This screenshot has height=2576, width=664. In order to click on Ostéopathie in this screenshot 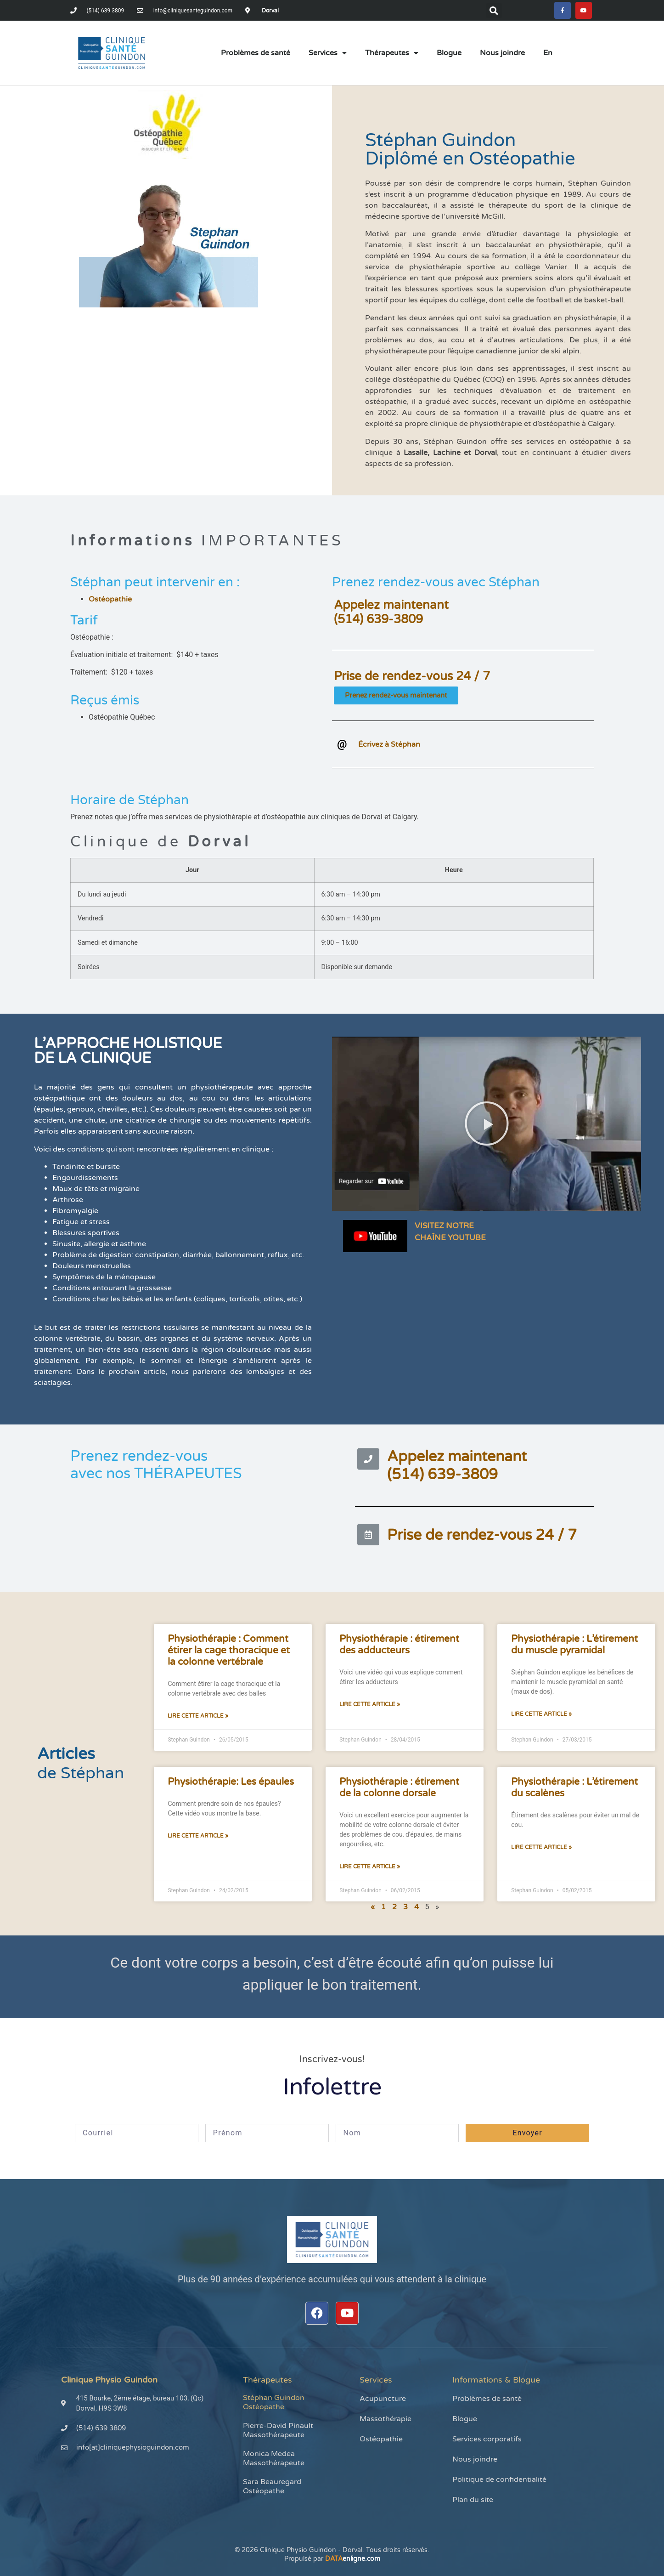, I will do `click(110, 600)`.